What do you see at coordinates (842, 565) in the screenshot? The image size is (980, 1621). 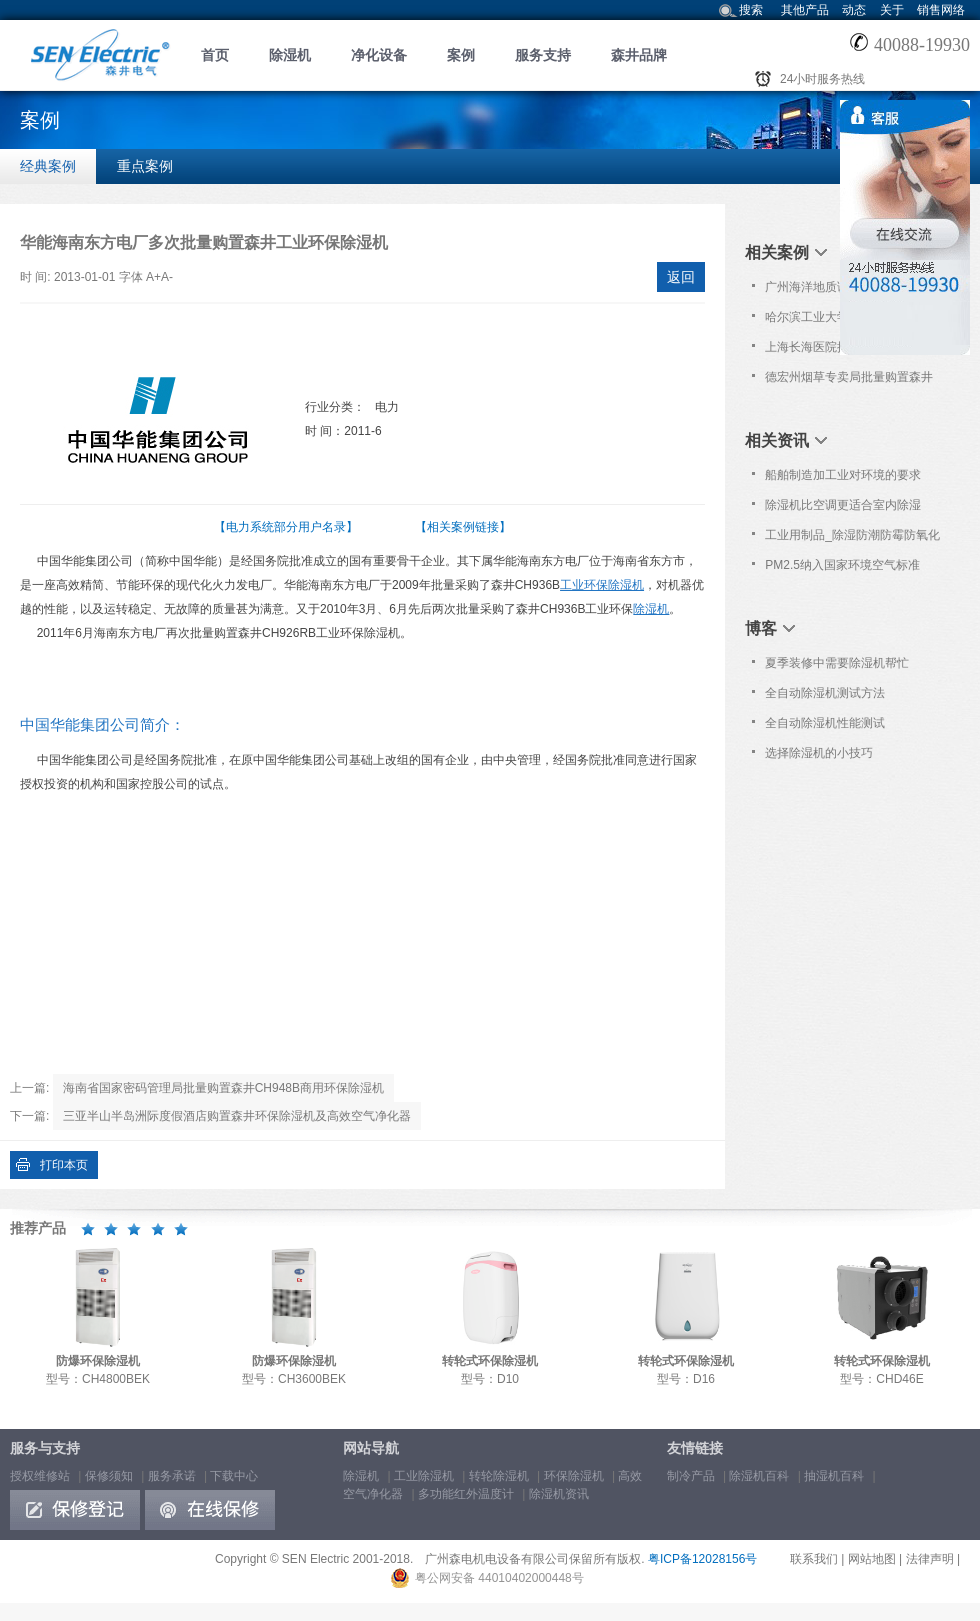 I see `PM2.5纳入国家环境空气标准` at bounding box center [842, 565].